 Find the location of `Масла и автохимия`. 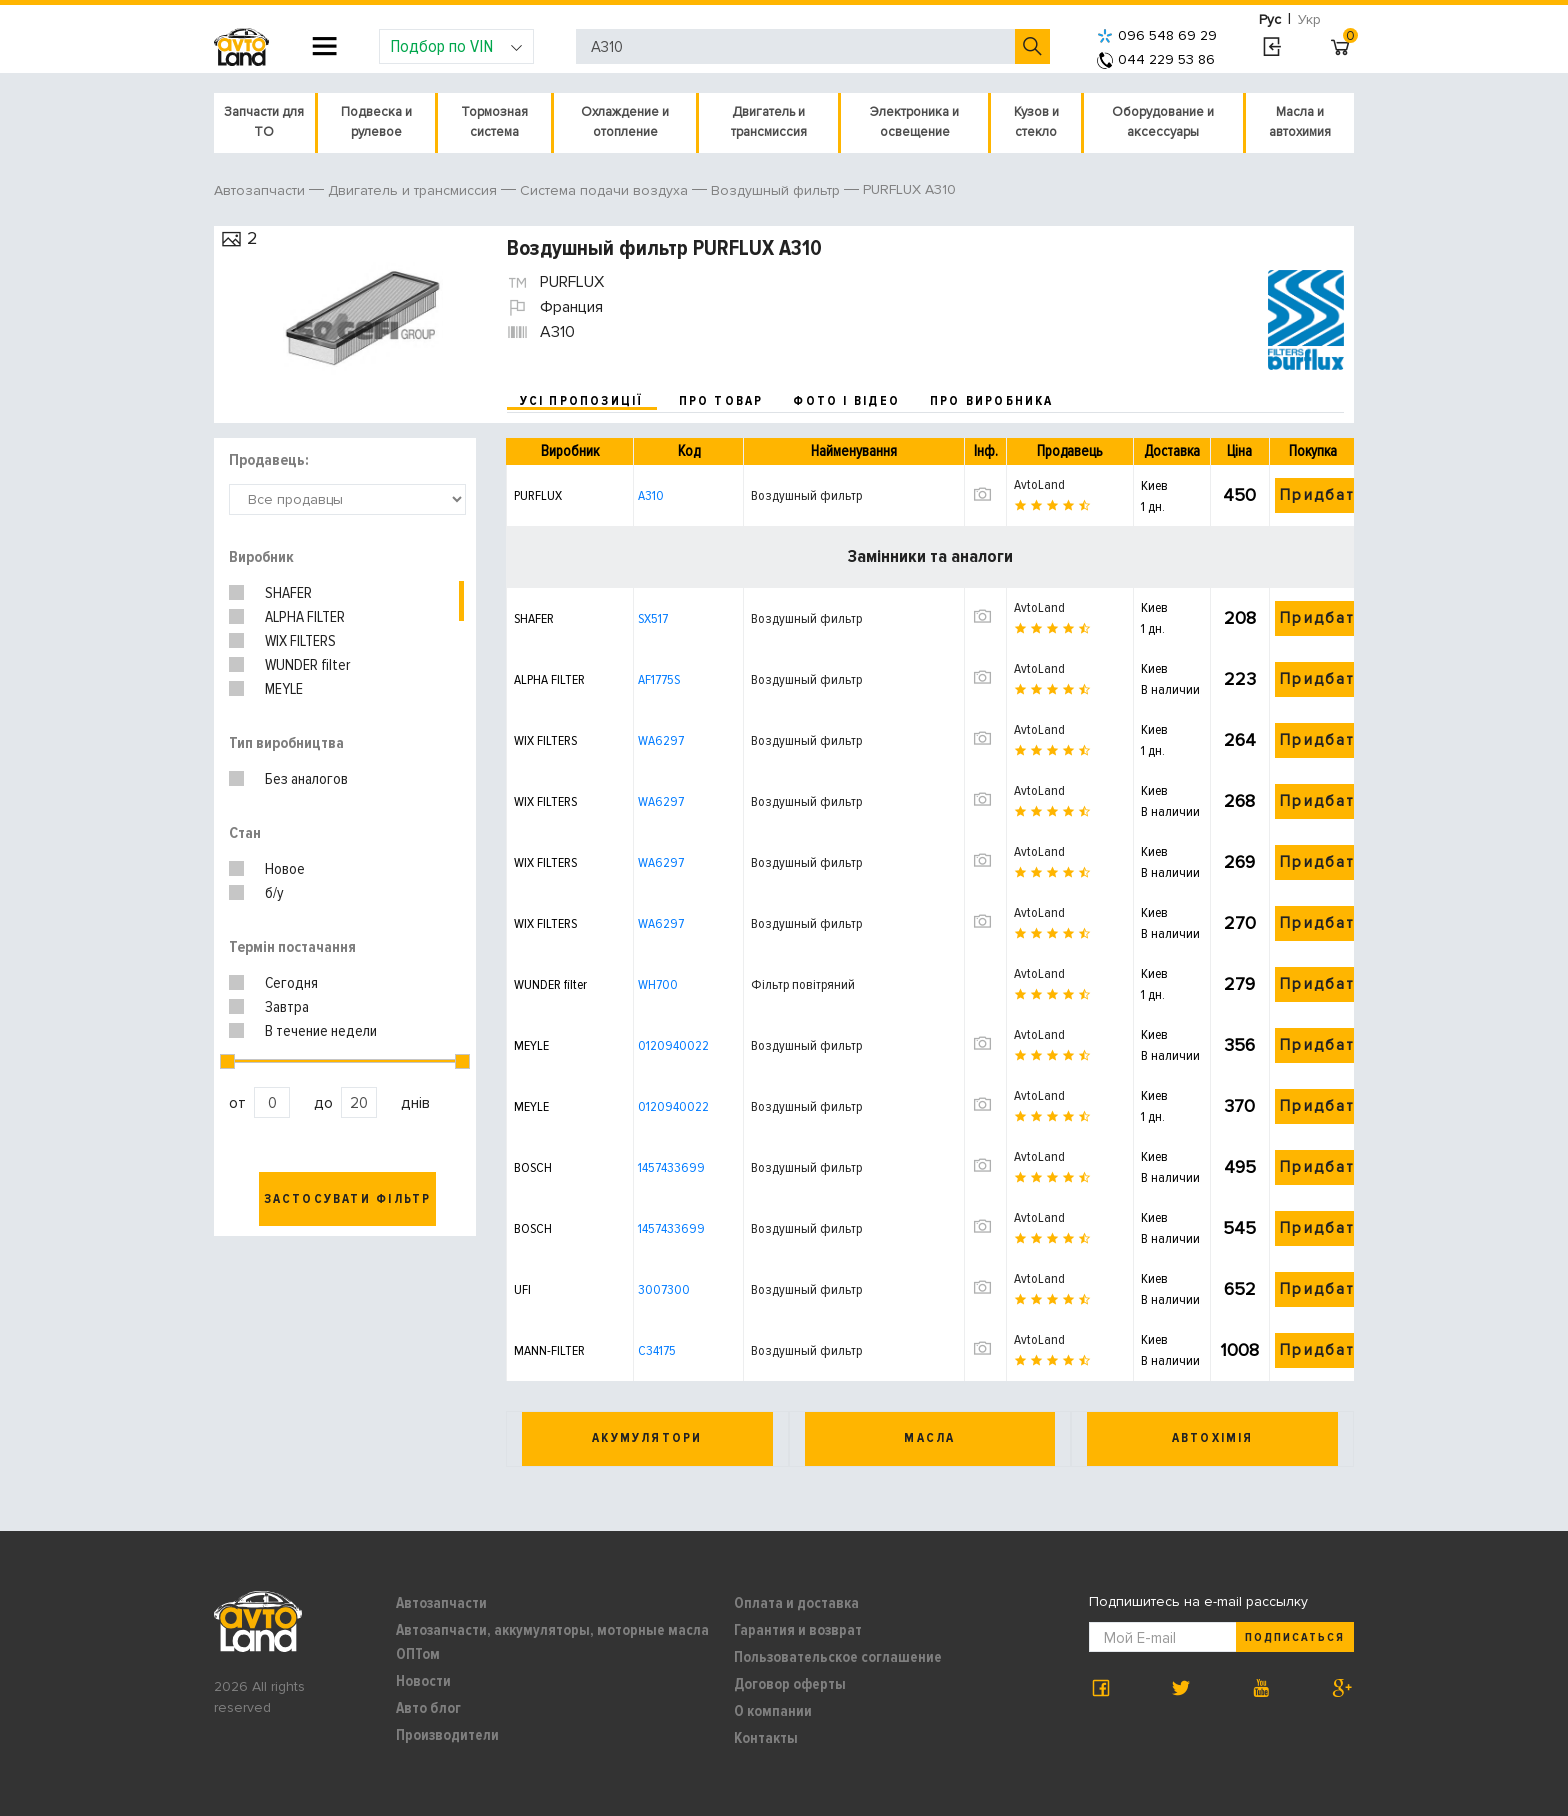

Масла и автохимия is located at coordinates (1300, 122).